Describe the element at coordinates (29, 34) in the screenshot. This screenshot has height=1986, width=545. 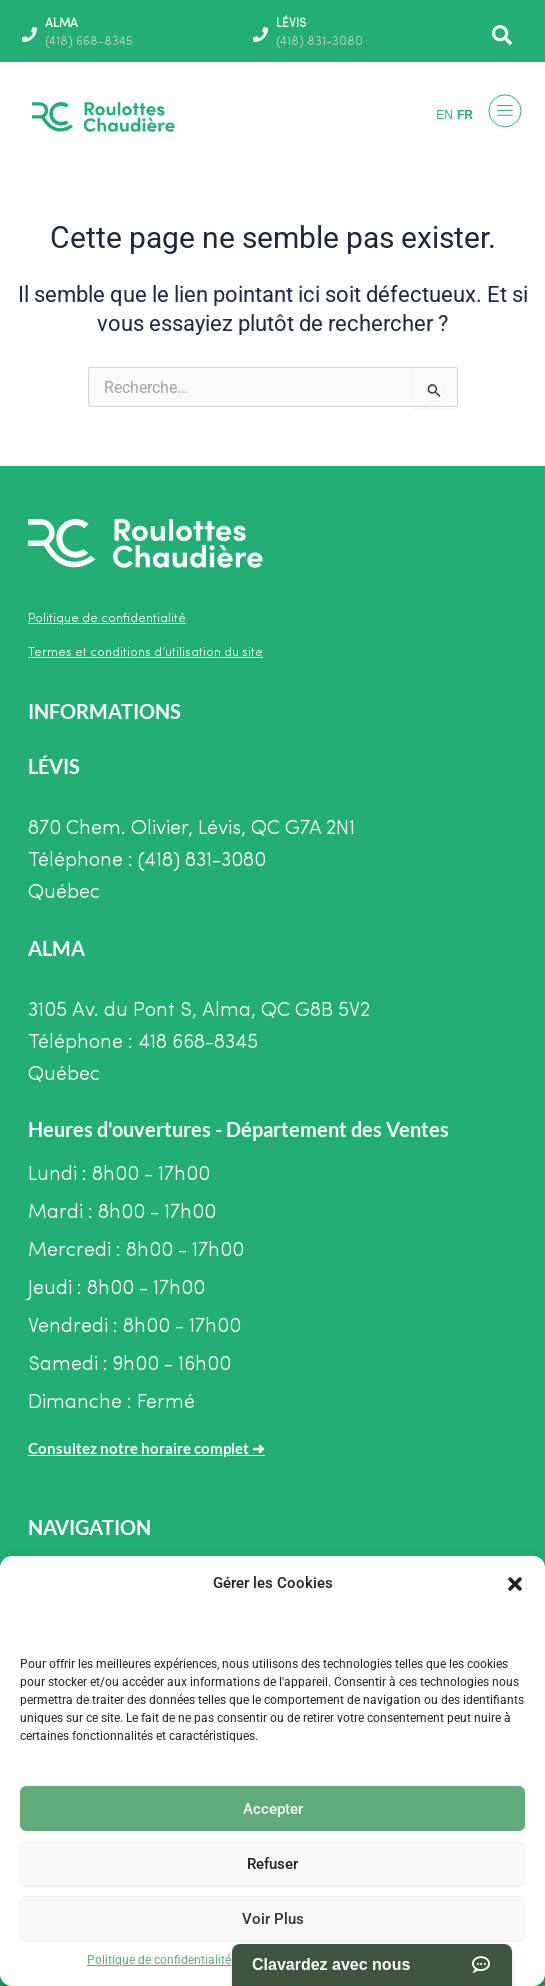
I see `[ALMA]` at that location.